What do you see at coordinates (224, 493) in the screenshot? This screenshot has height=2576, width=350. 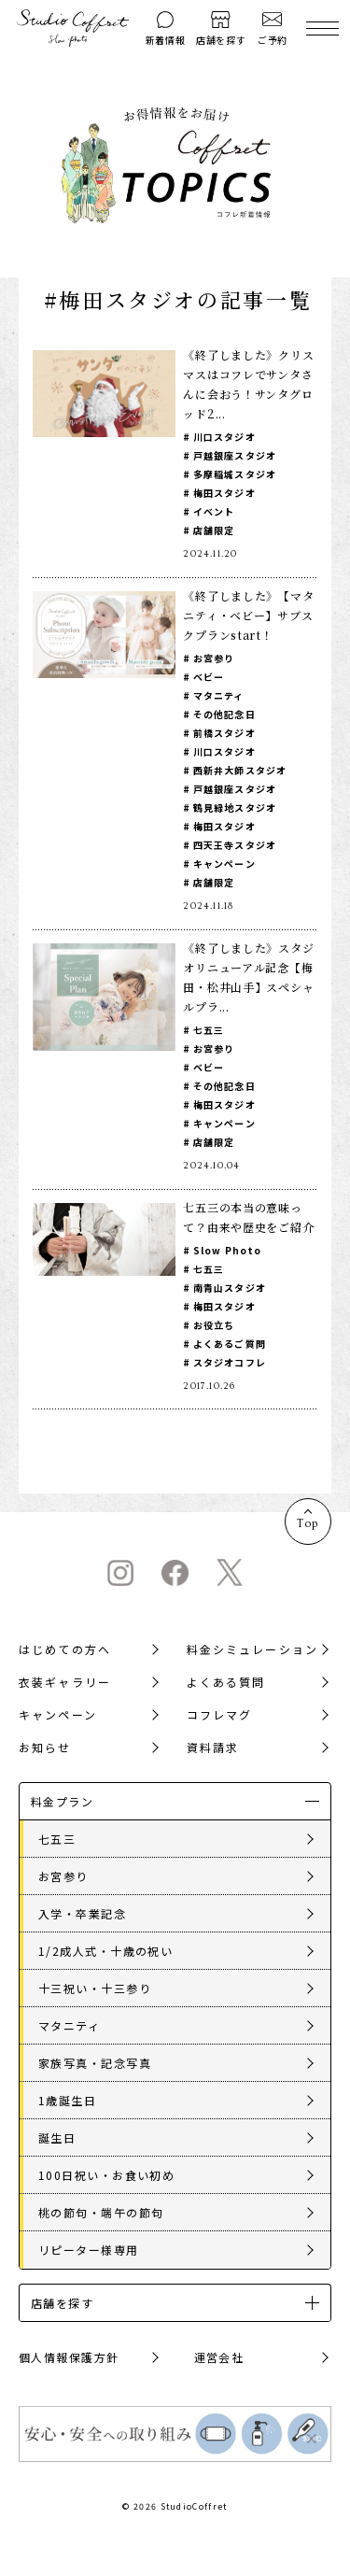 I see `梅田スタジオ` at bounding box center [224, 493].